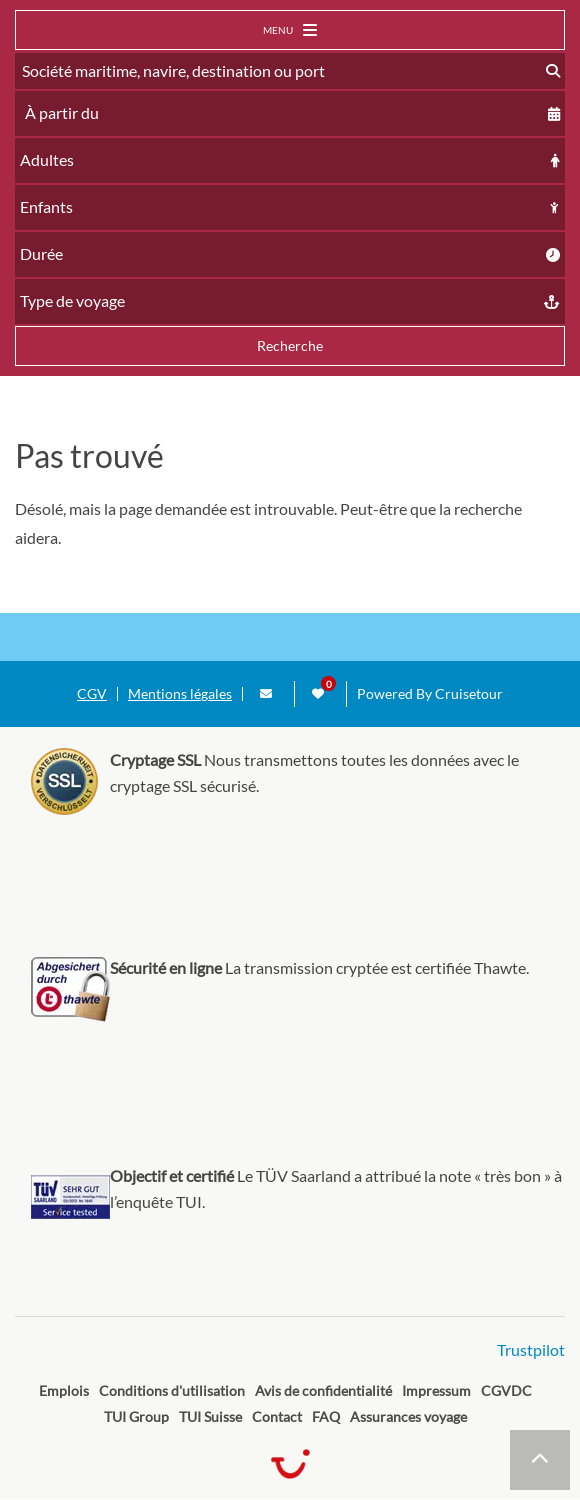  I want to click on CGV, so click(92, 694).